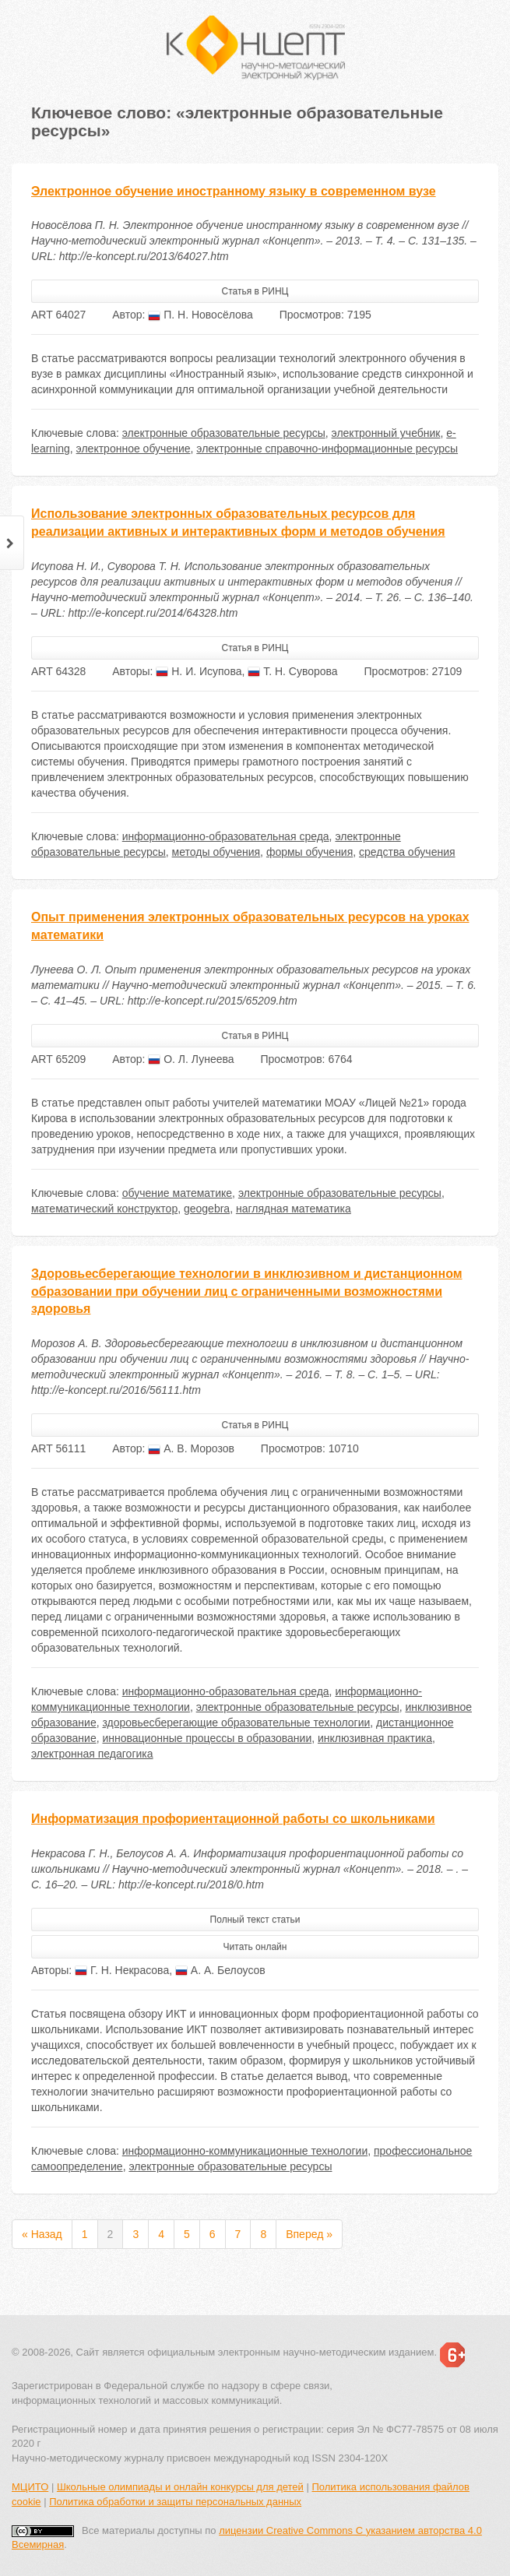  What do you see at coordinates (133, 448) in the screenshot?
I see `электронное обучение` at bounding box center [133, 448].